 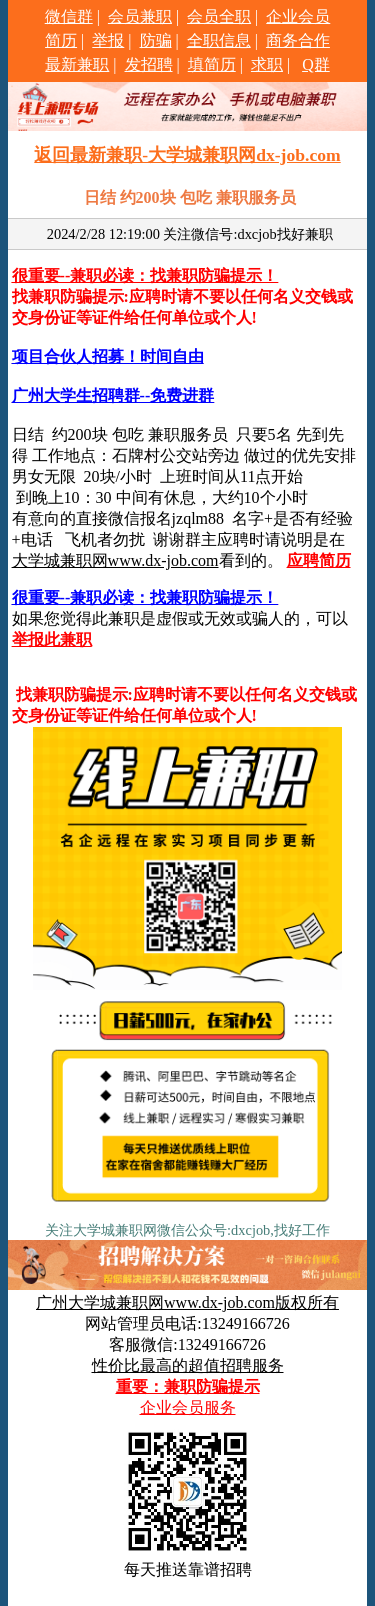 I want to click on 广州大学城兼职网www.dx-job.com版权所有, so click(x=187, y=1302).